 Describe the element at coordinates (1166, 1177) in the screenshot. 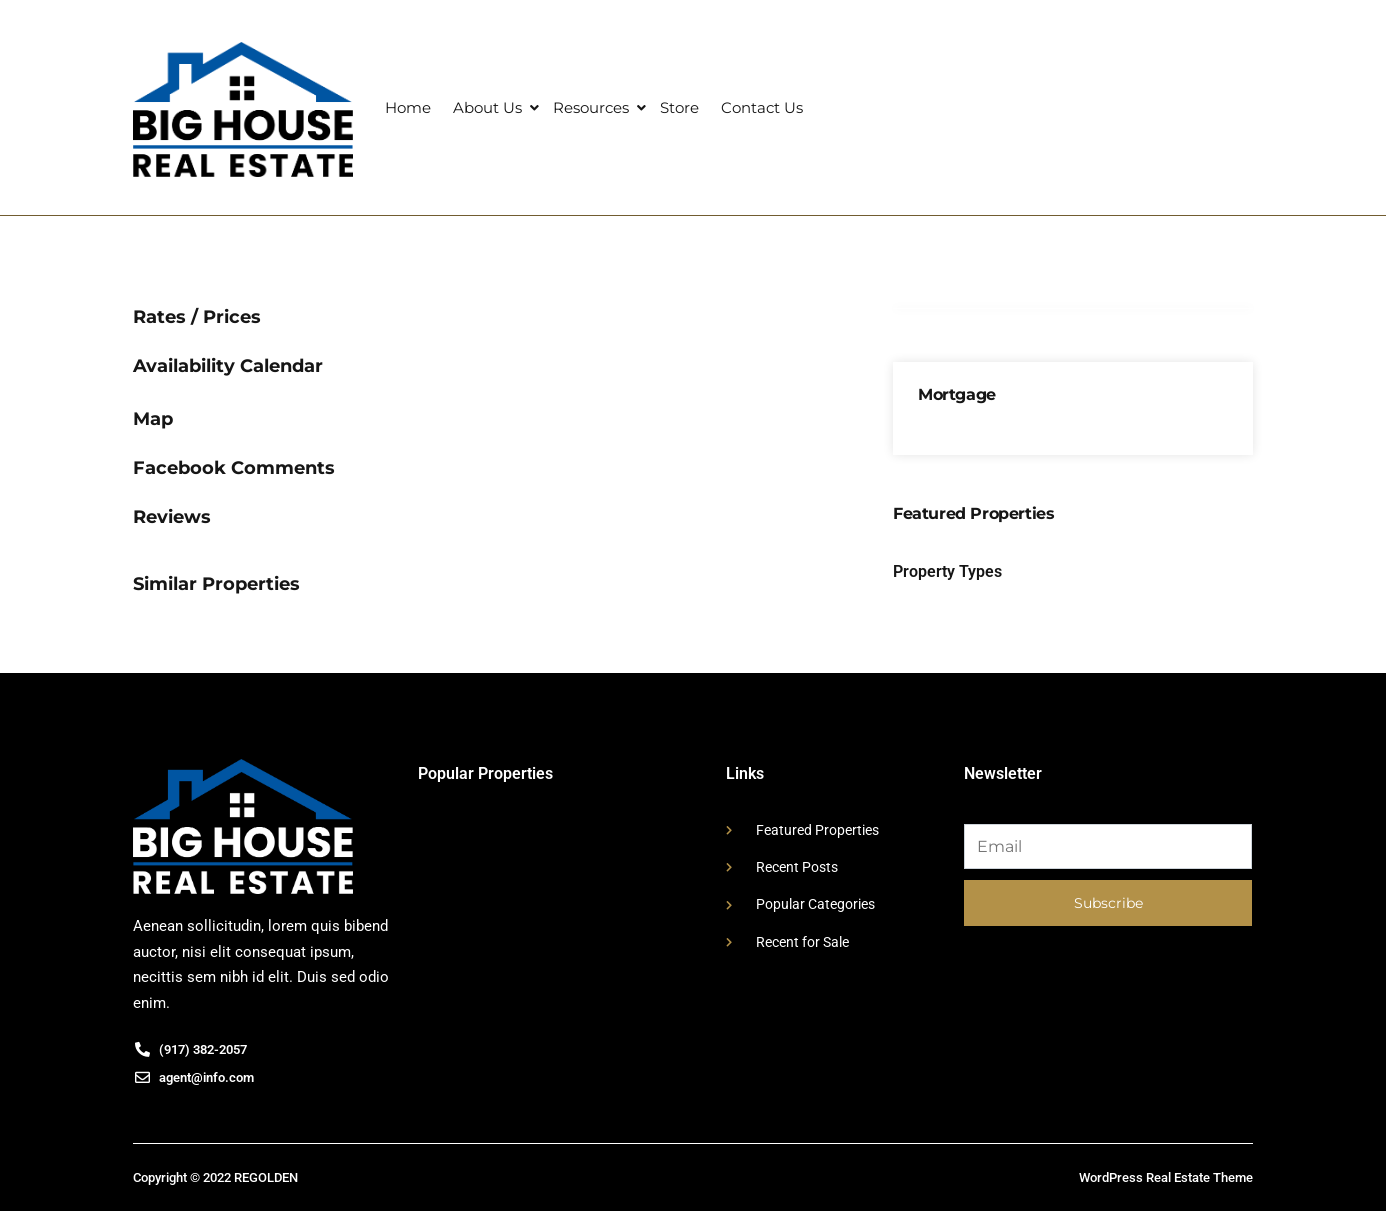

I see `WordPress Real Estate Theme` at that location.